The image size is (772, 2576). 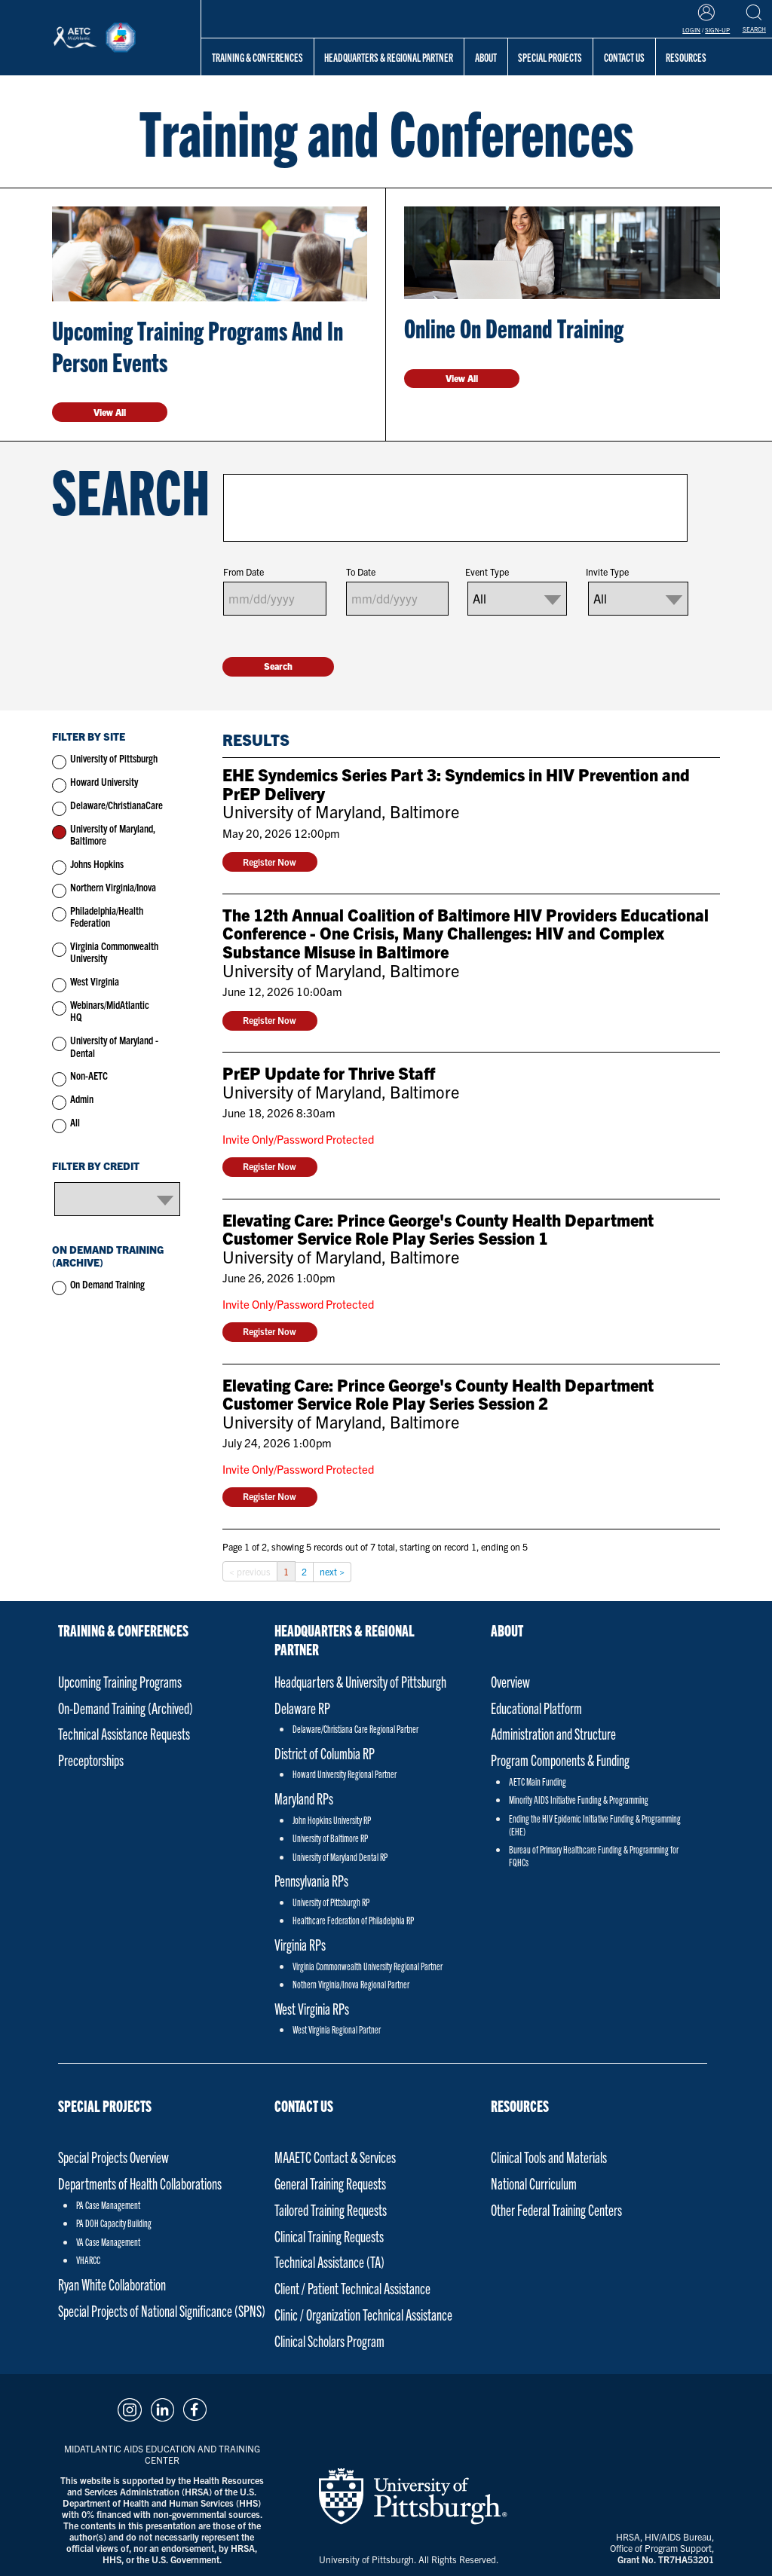 I want to click on PA Case Management, so click(x=108, y=2205).